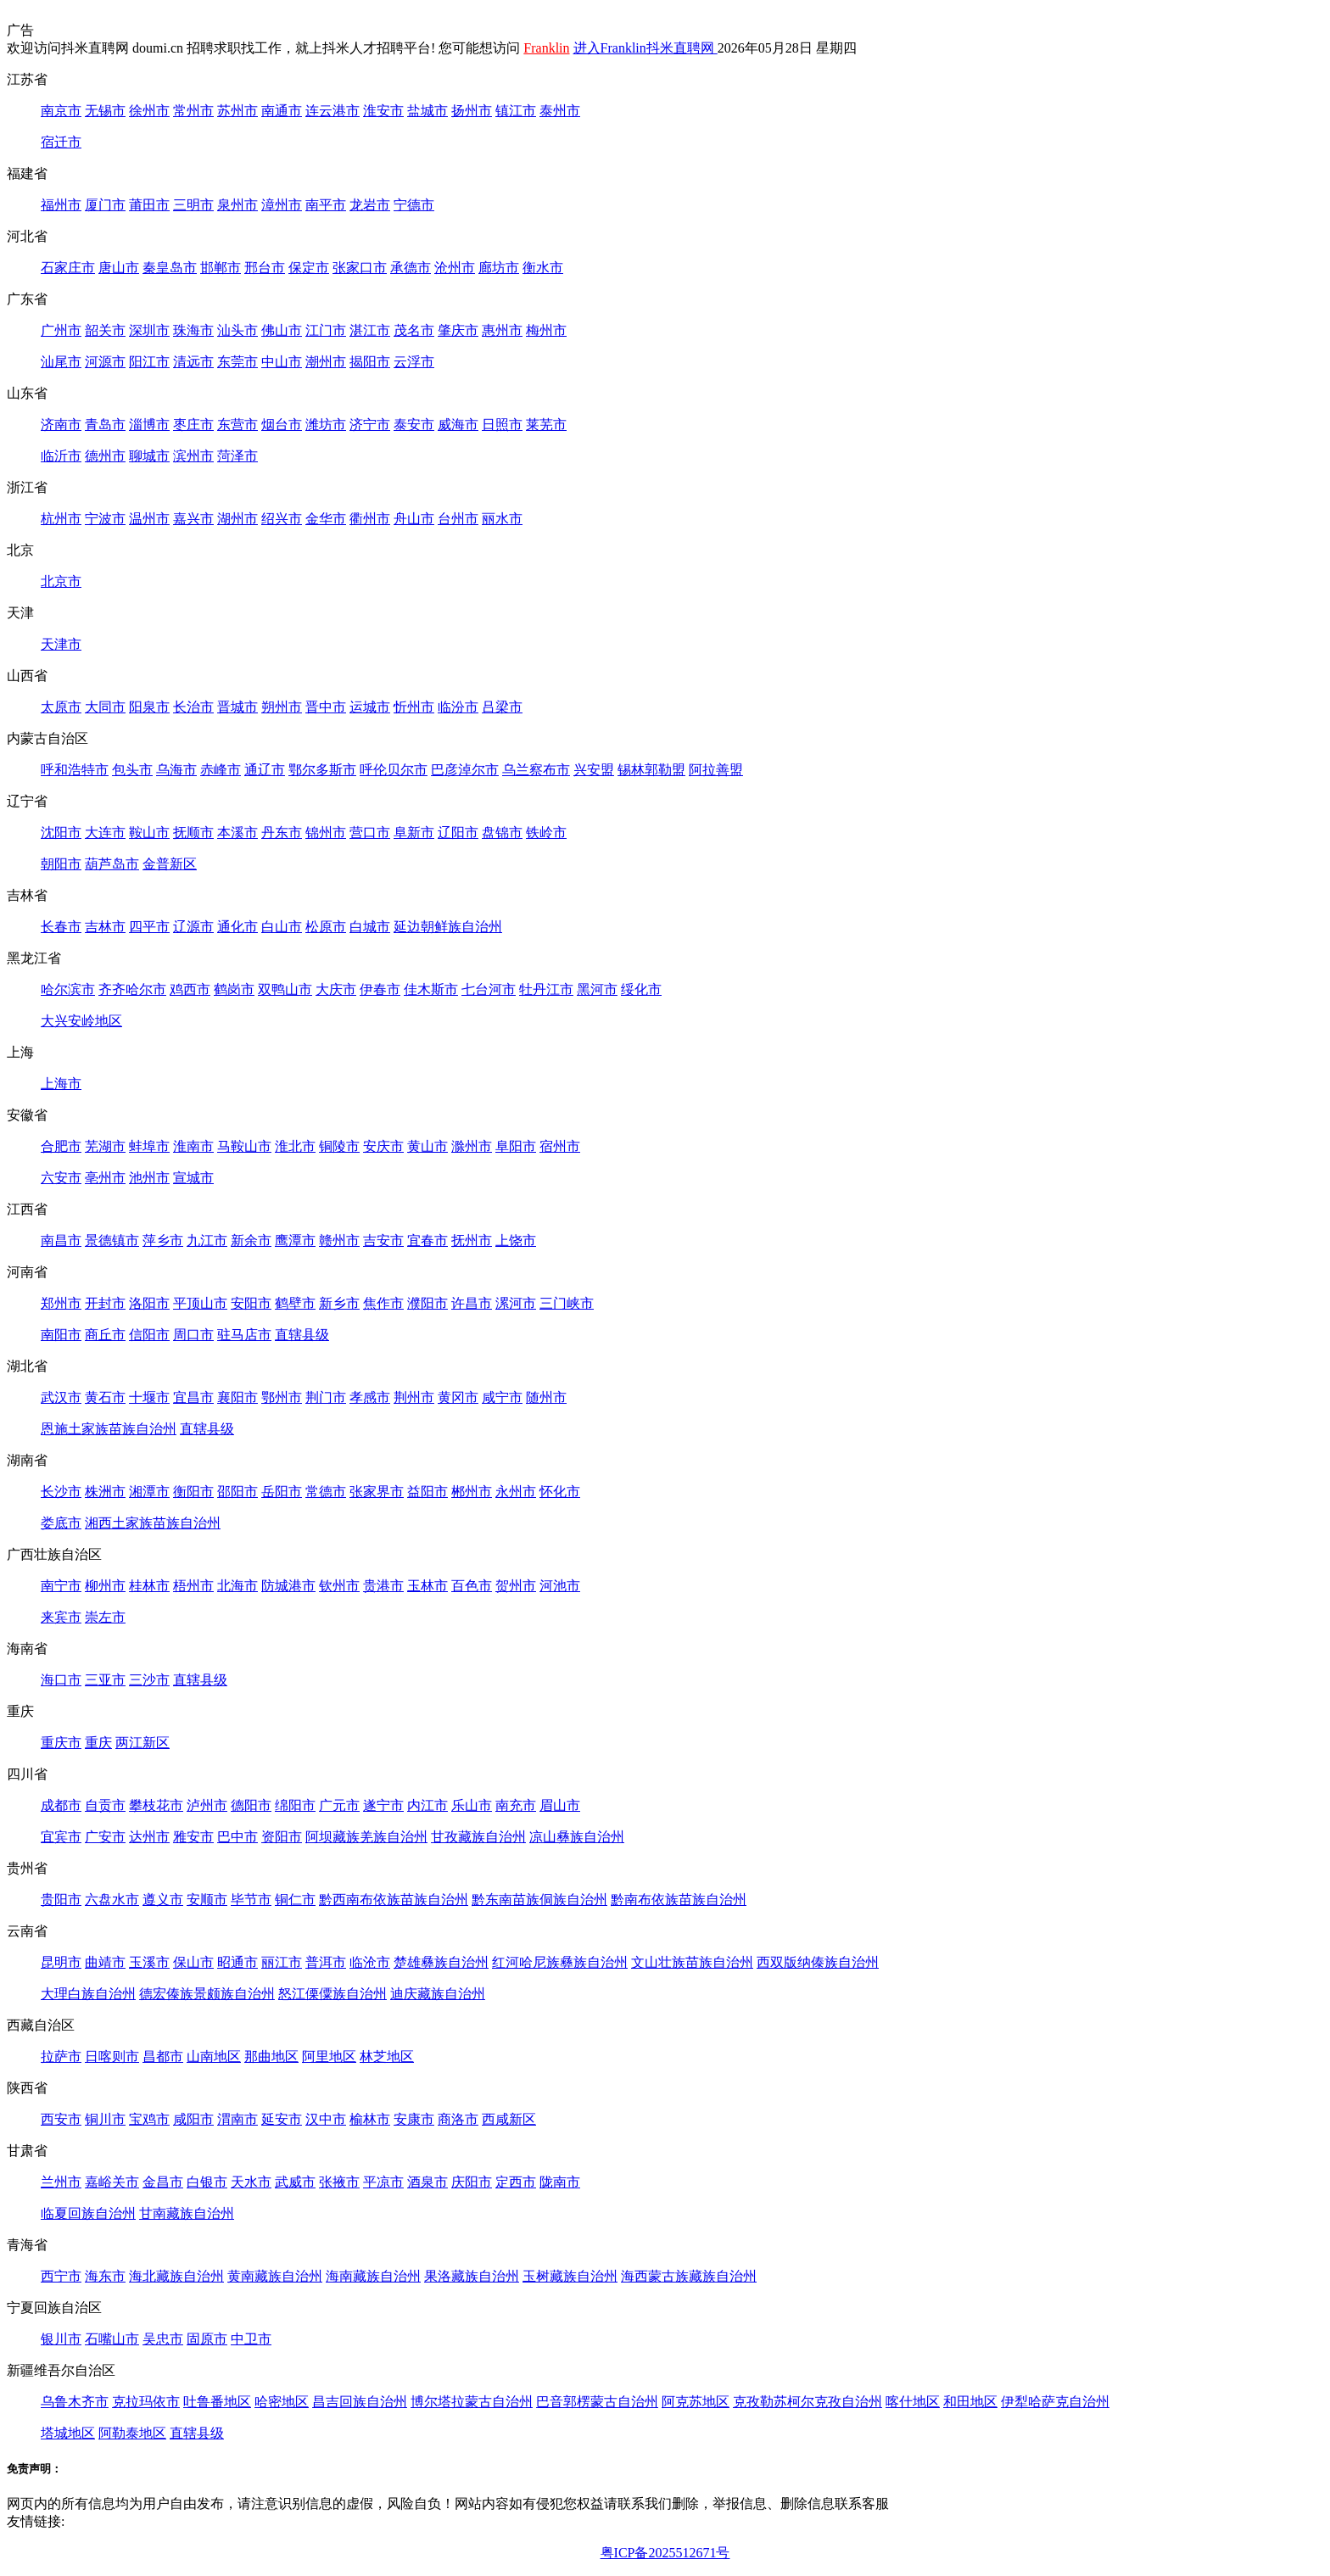 The image size is (1330, 2576). What do you see at coordinates (149, 424) in the screenshot?
I see `淄博市` at bounding box center [149, 424].